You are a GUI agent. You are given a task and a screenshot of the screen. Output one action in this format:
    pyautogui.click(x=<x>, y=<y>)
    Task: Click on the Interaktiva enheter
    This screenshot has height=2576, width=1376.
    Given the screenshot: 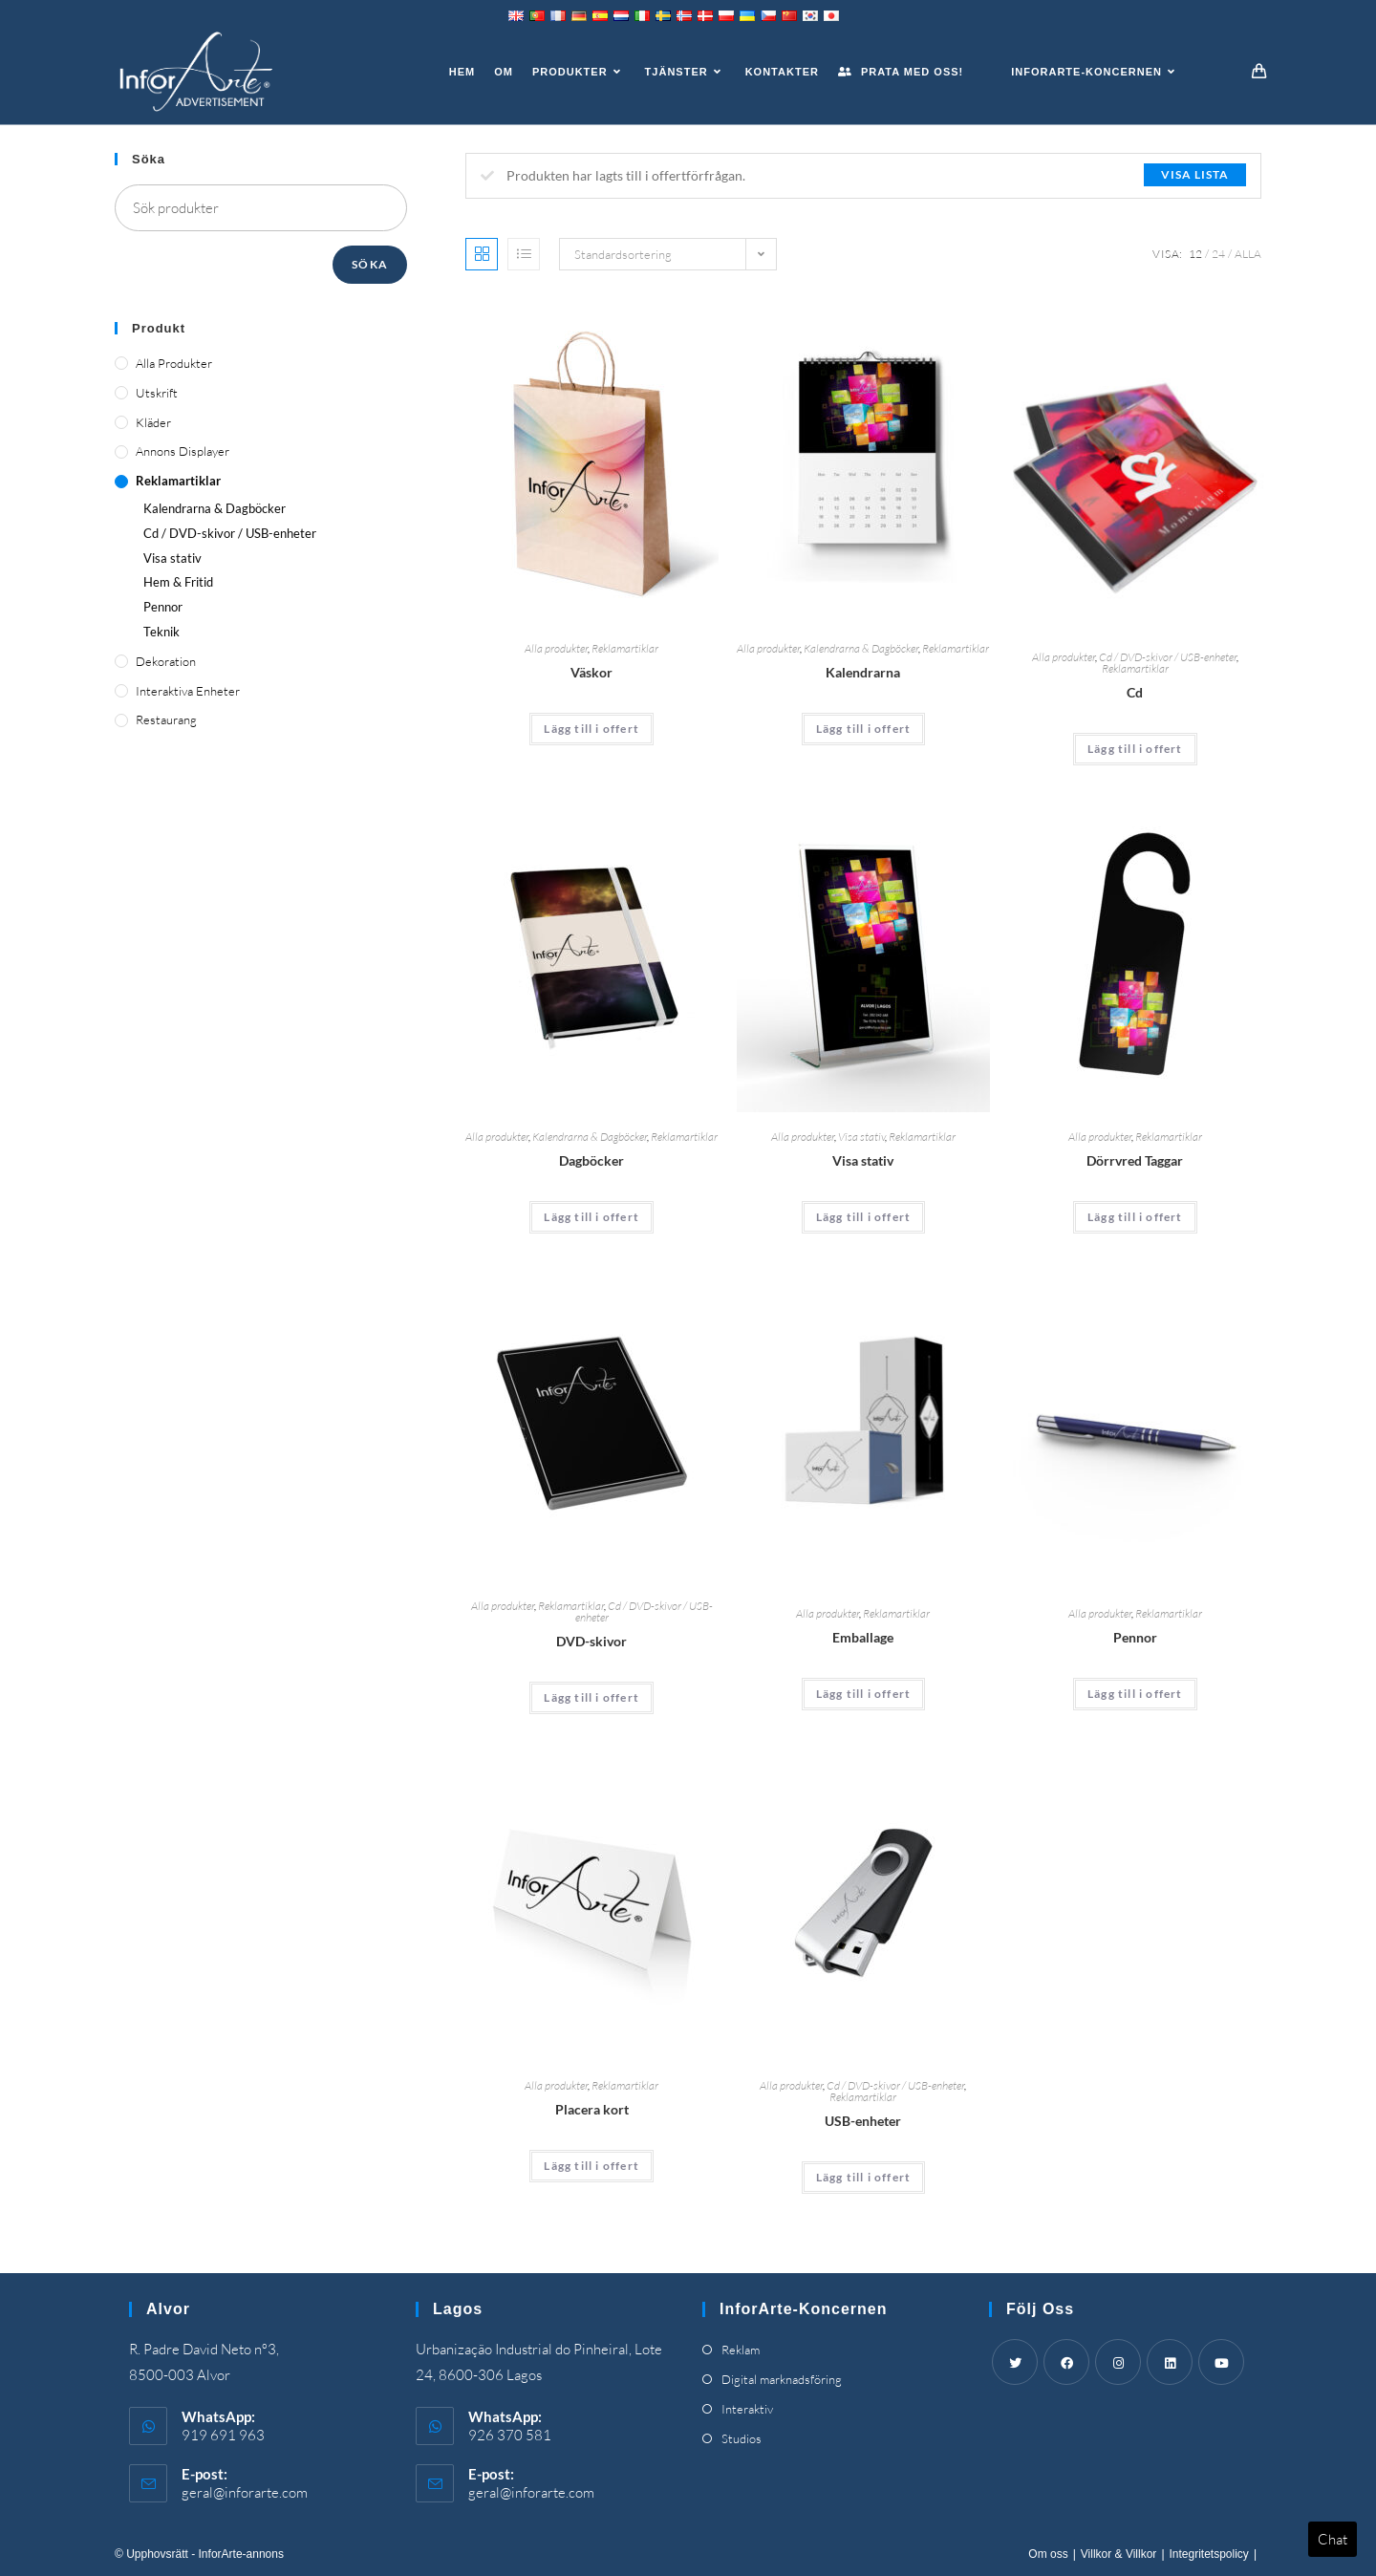 What is the action you would take?
    pyautogui.click(x=188, y=690)
    